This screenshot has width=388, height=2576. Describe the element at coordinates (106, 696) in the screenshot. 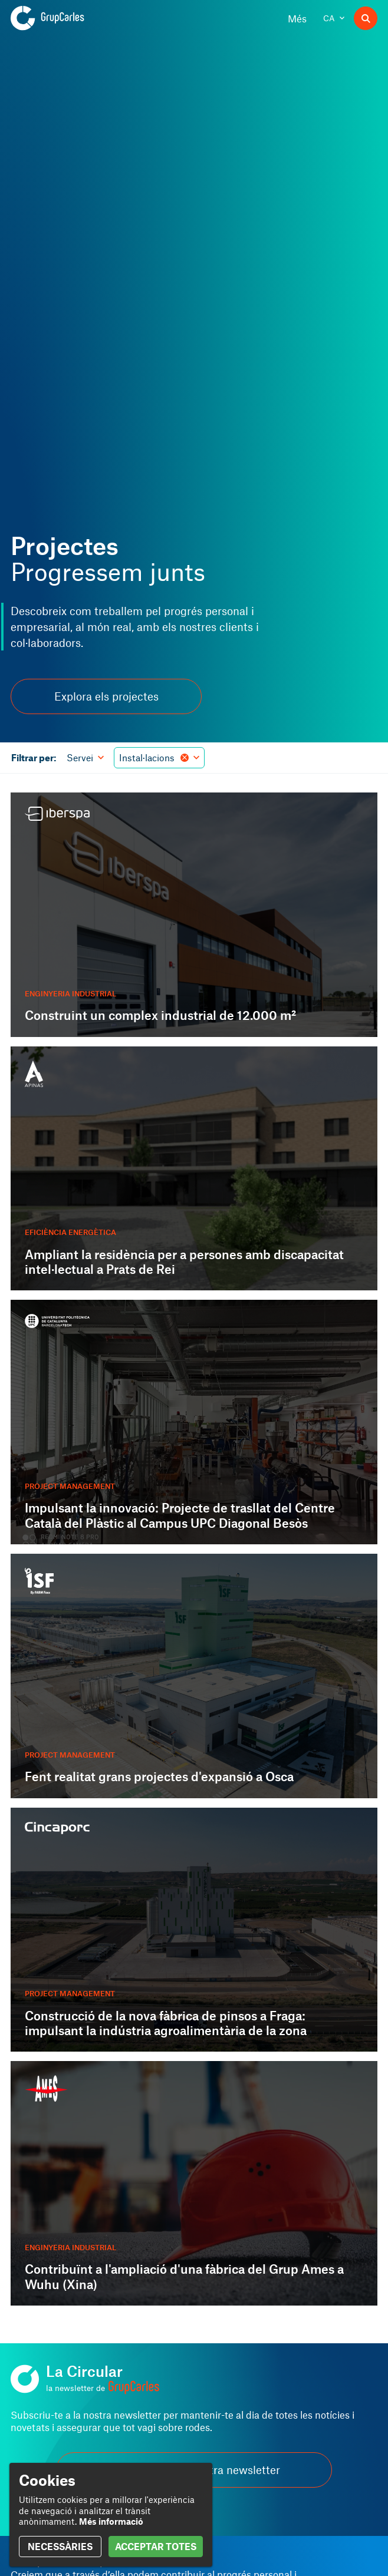

I see `Explora els projectes` at that location.